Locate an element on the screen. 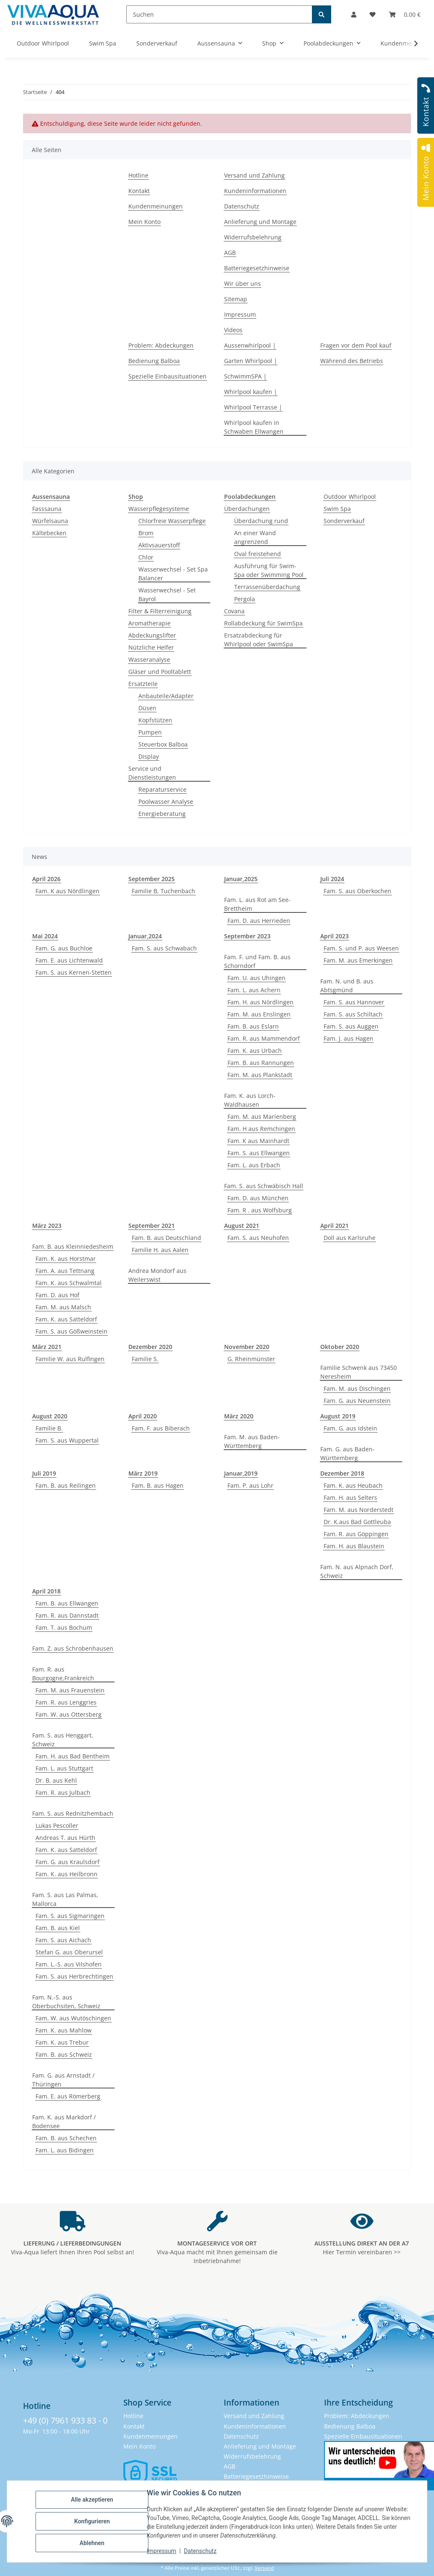  Ablehnen is located at coordinates (91, 2543).